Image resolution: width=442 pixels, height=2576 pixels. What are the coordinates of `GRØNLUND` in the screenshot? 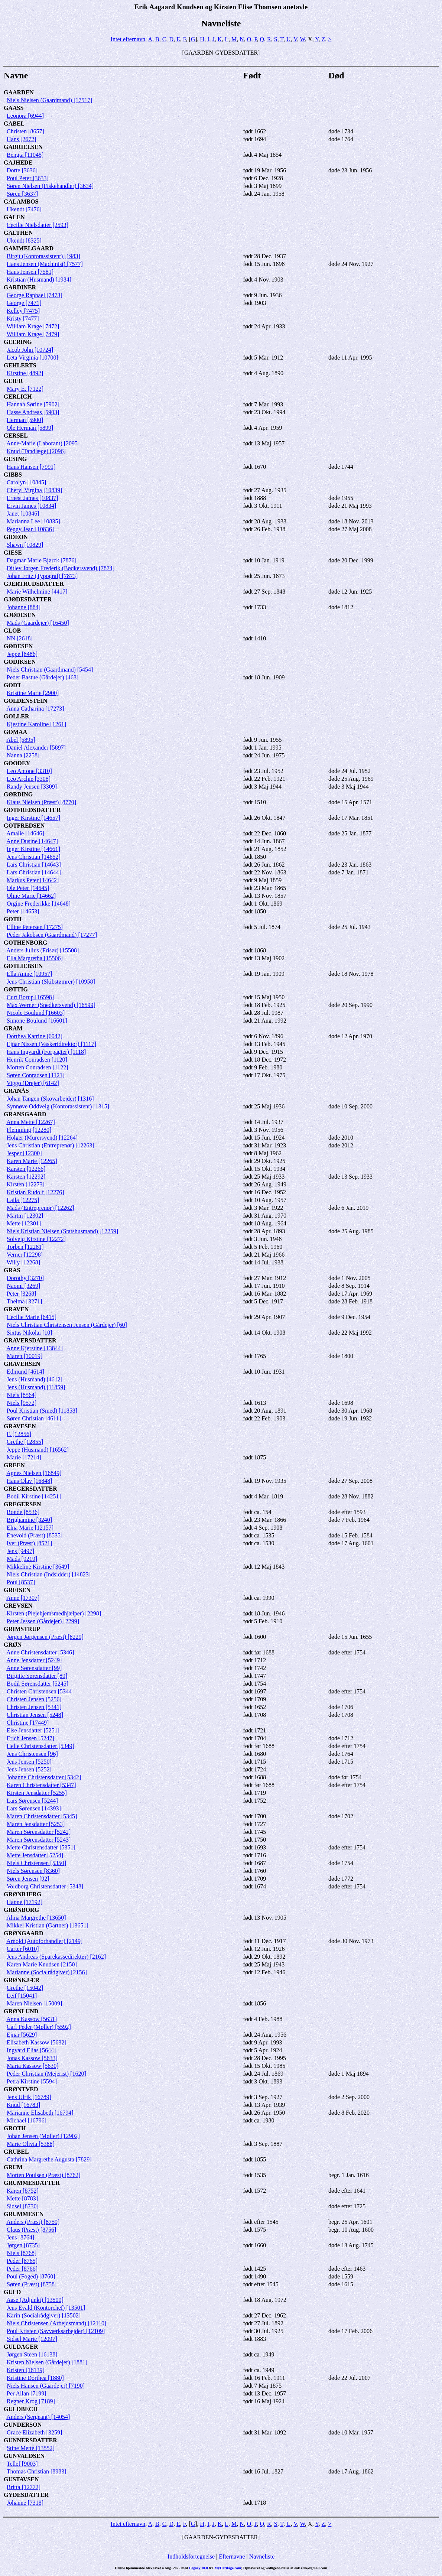 It's located at (21, 2011).